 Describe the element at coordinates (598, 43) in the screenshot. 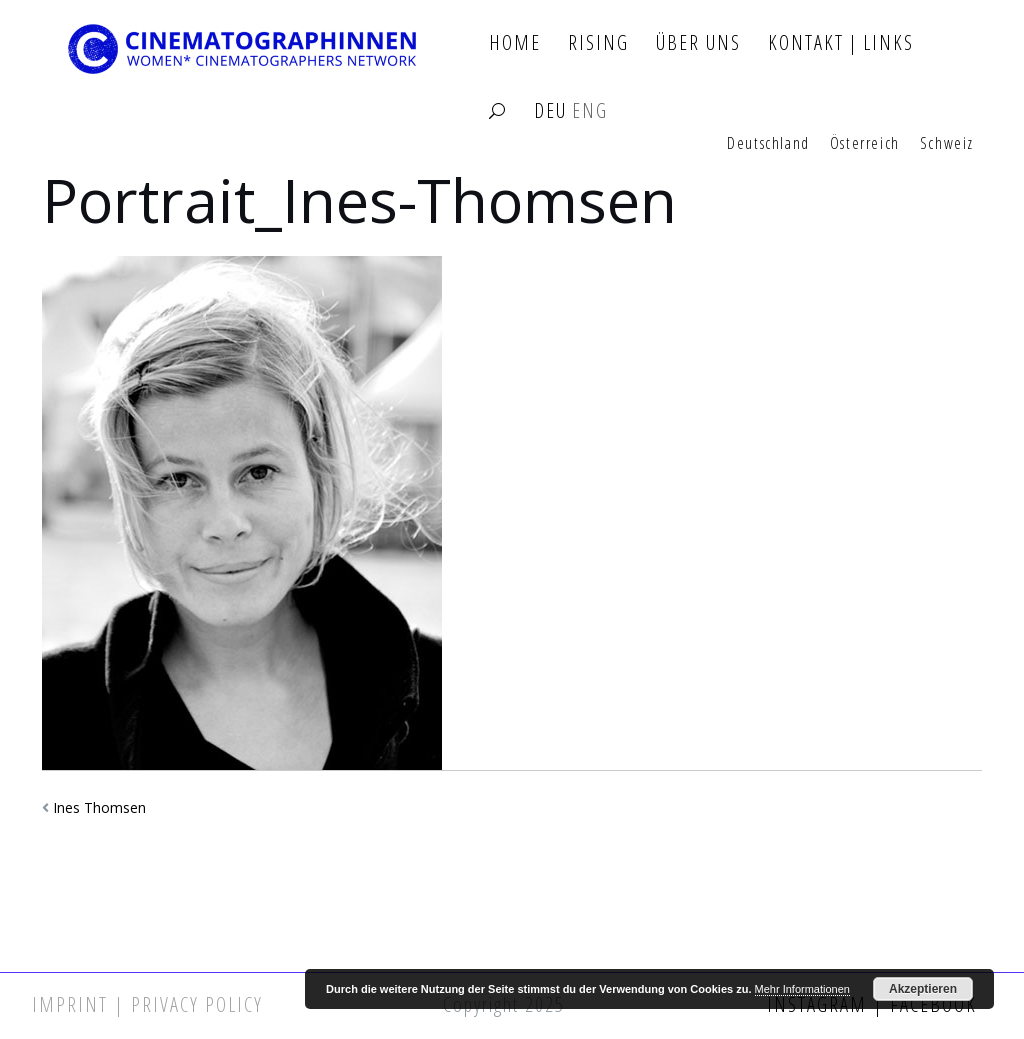

I see `Rising` at that location.